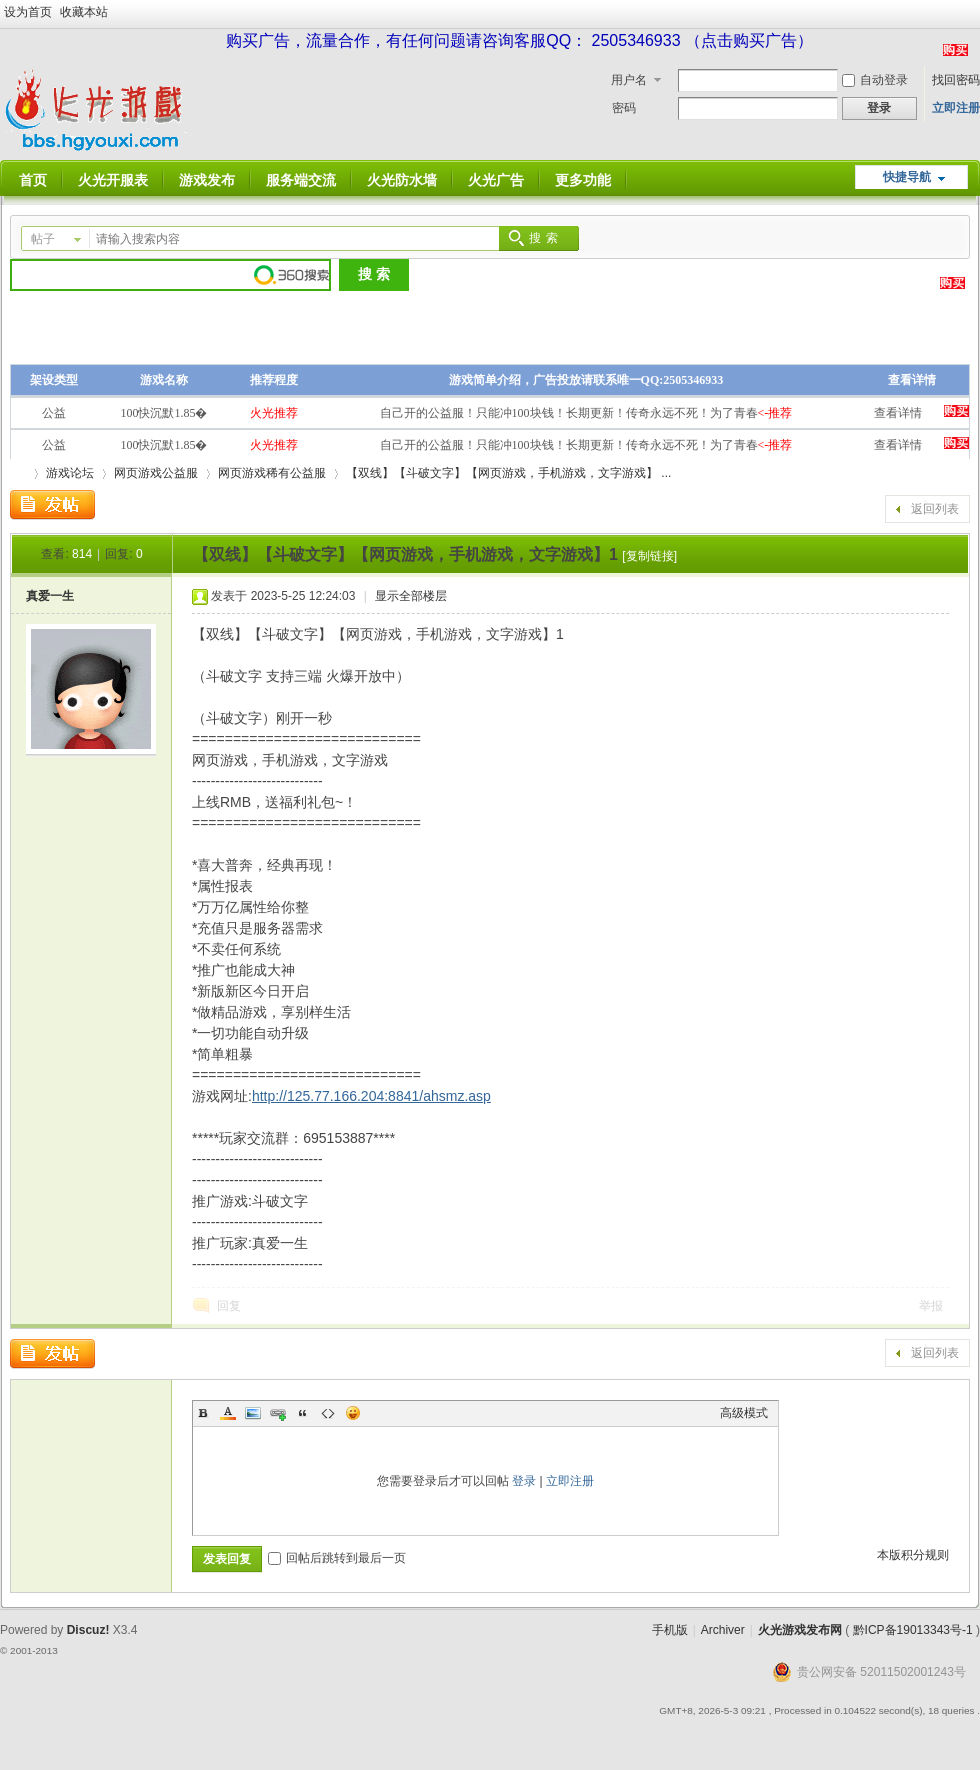  Describe the element at coordinates (353, 1413) in the screenshot. I see `Smilies` at that location.